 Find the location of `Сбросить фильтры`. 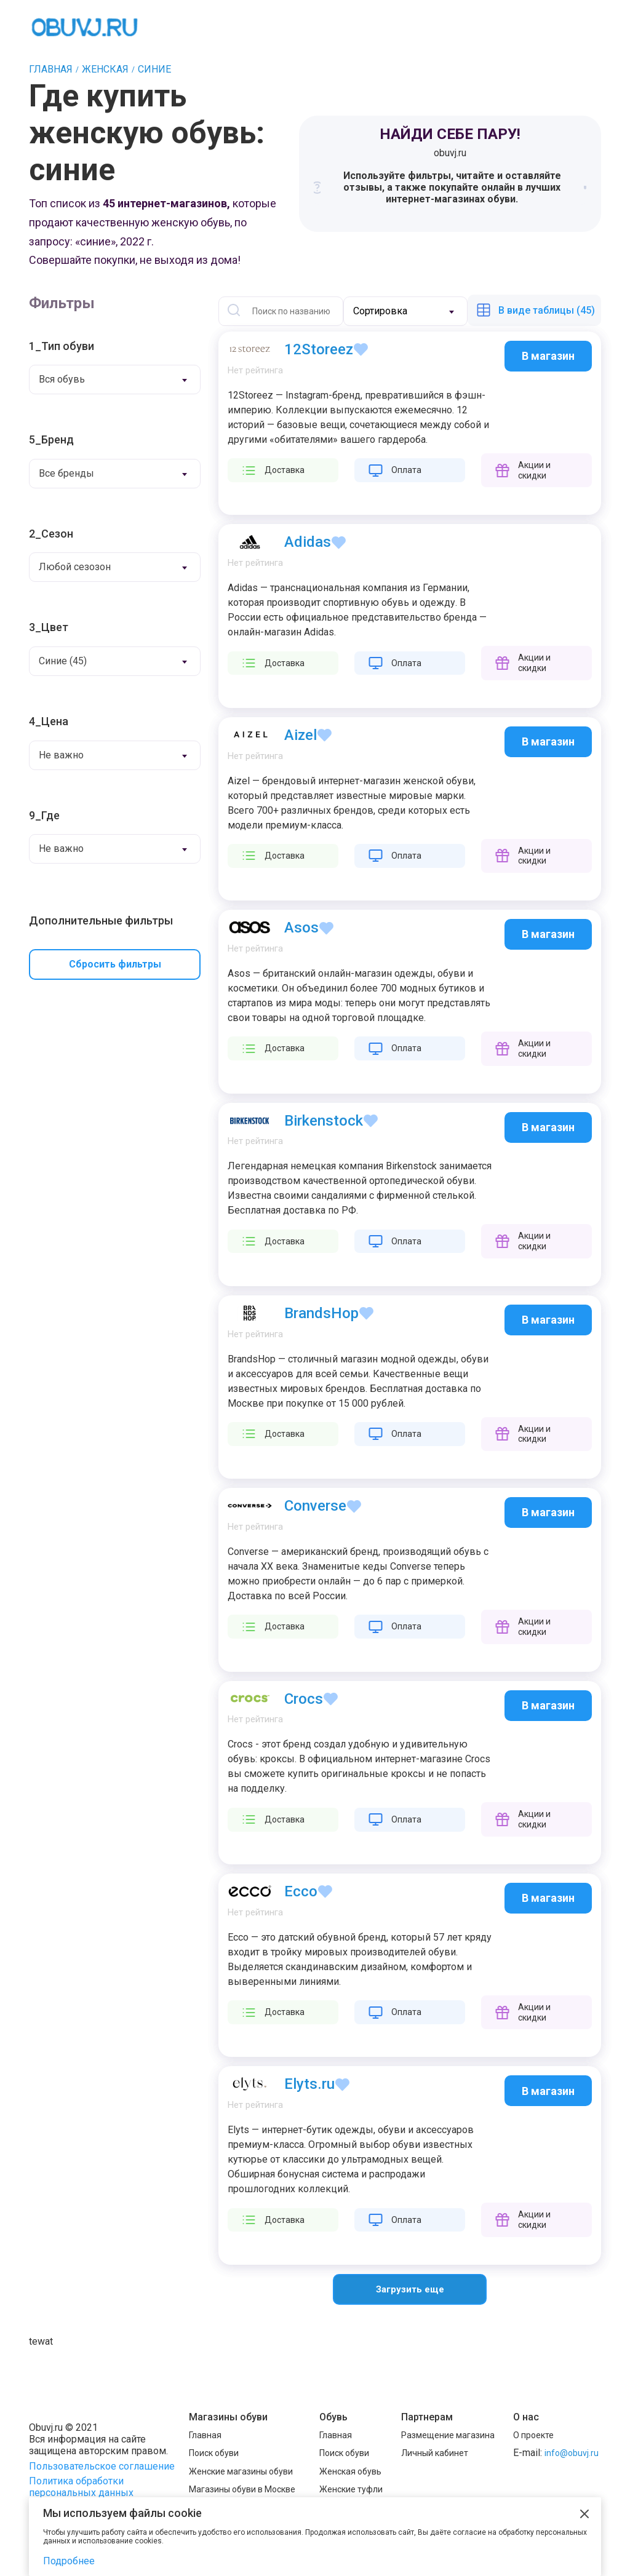

Сбросить фильтры is located at coordinates (115, 964).